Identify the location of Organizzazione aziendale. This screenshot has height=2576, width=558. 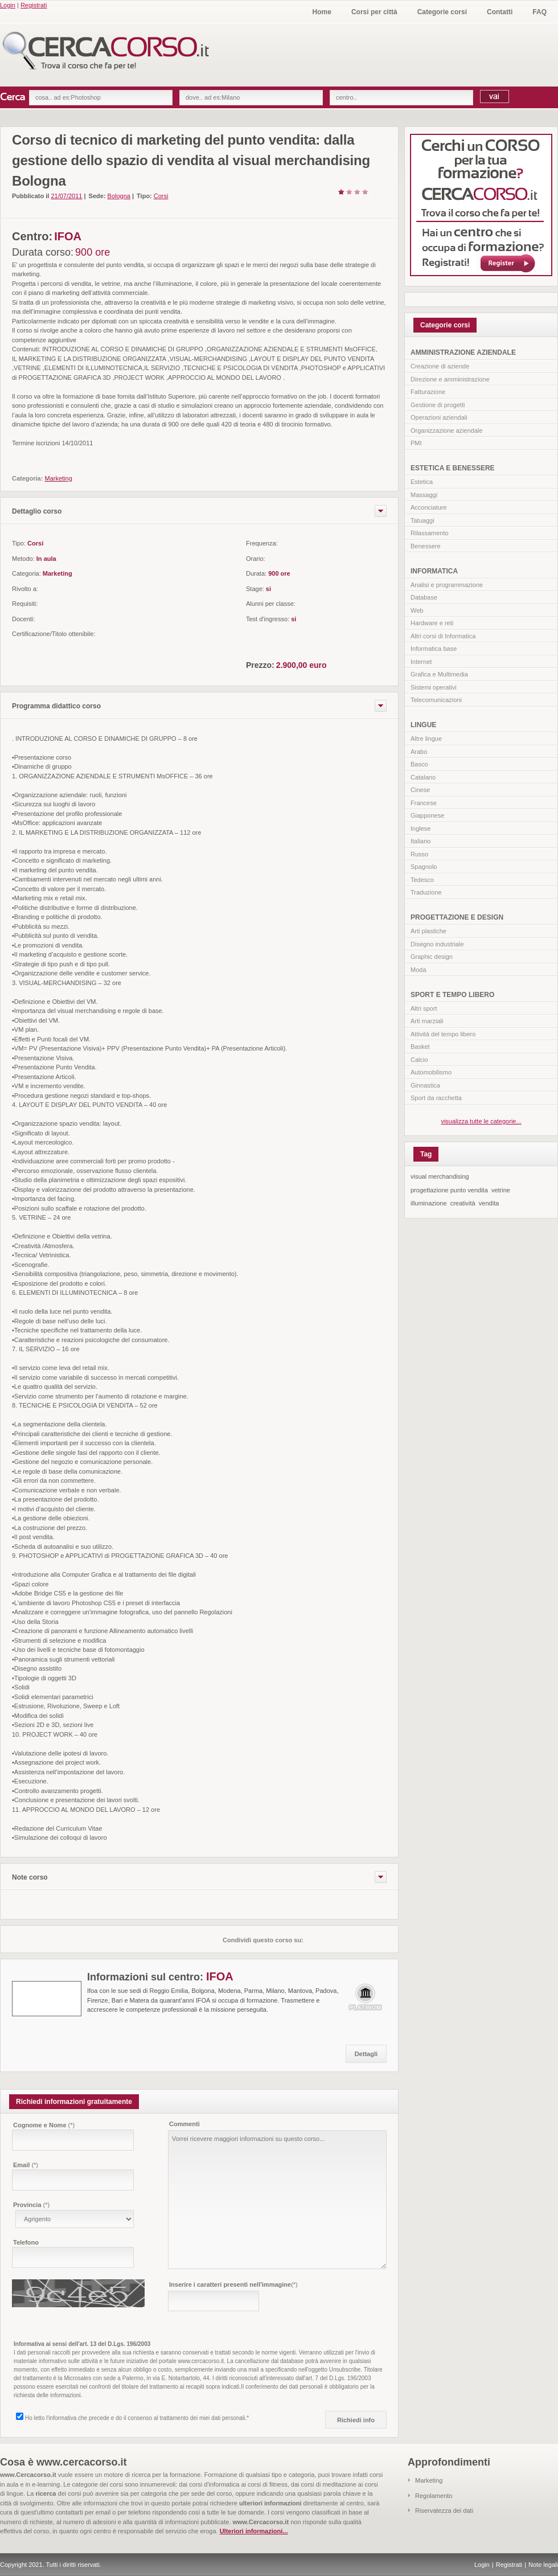
(447, 430).